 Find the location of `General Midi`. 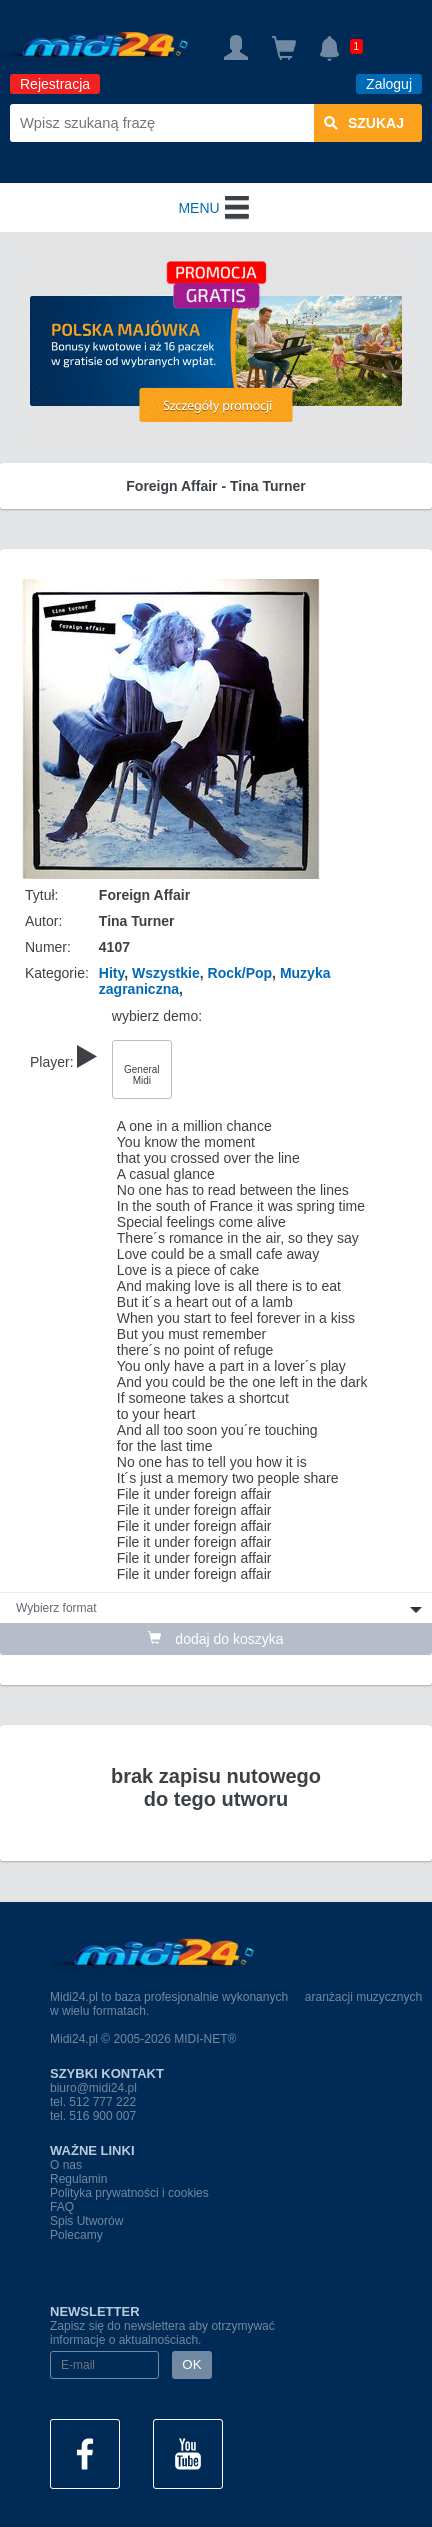

General Midi is located at coordinates (142, 1075).